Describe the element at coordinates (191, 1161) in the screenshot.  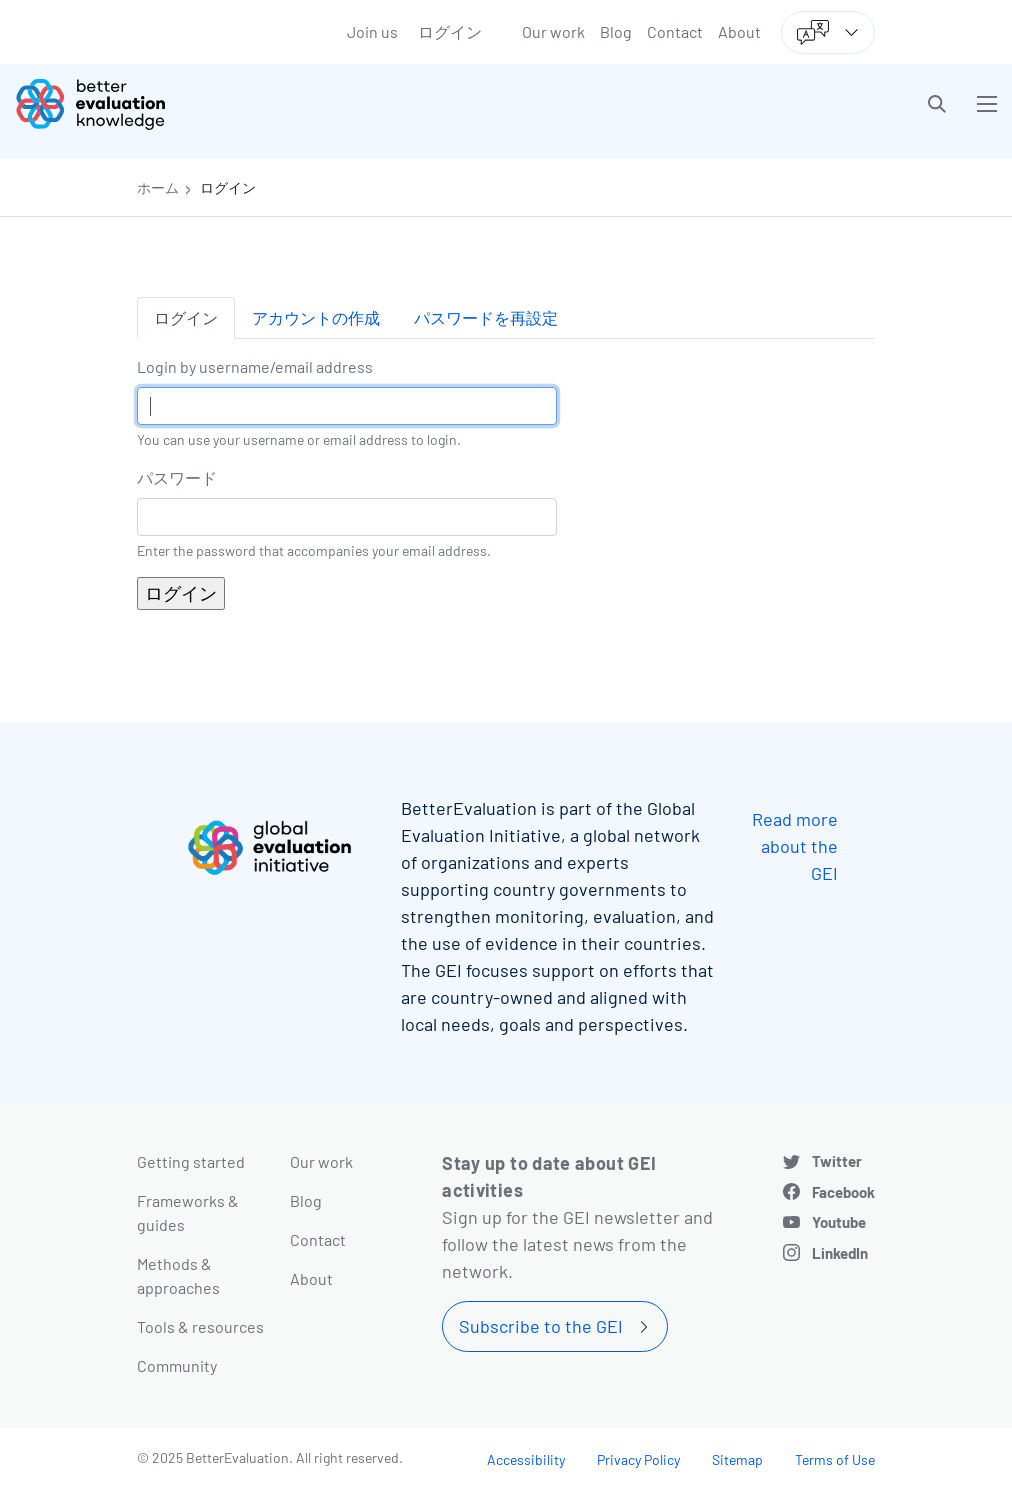
I see `Getting started` at that location.